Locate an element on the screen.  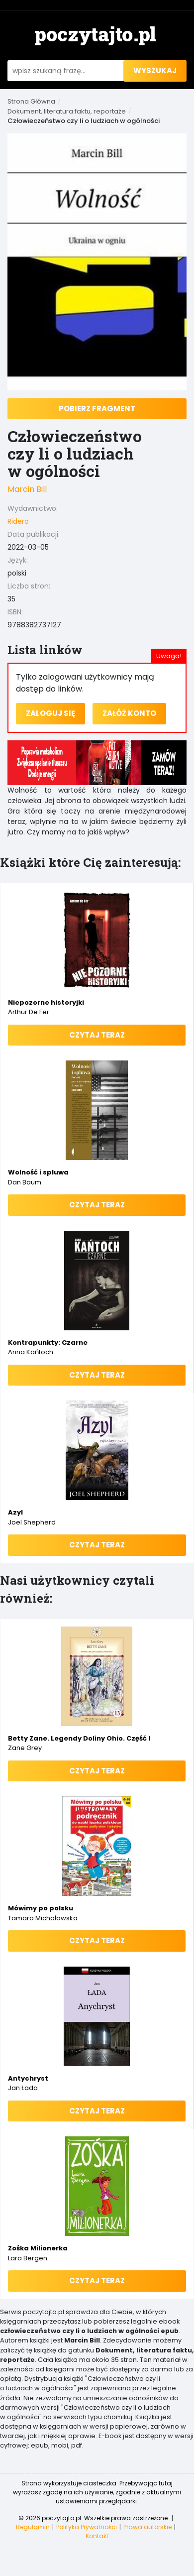
Kontakt is located at coordinates (97, 2536).